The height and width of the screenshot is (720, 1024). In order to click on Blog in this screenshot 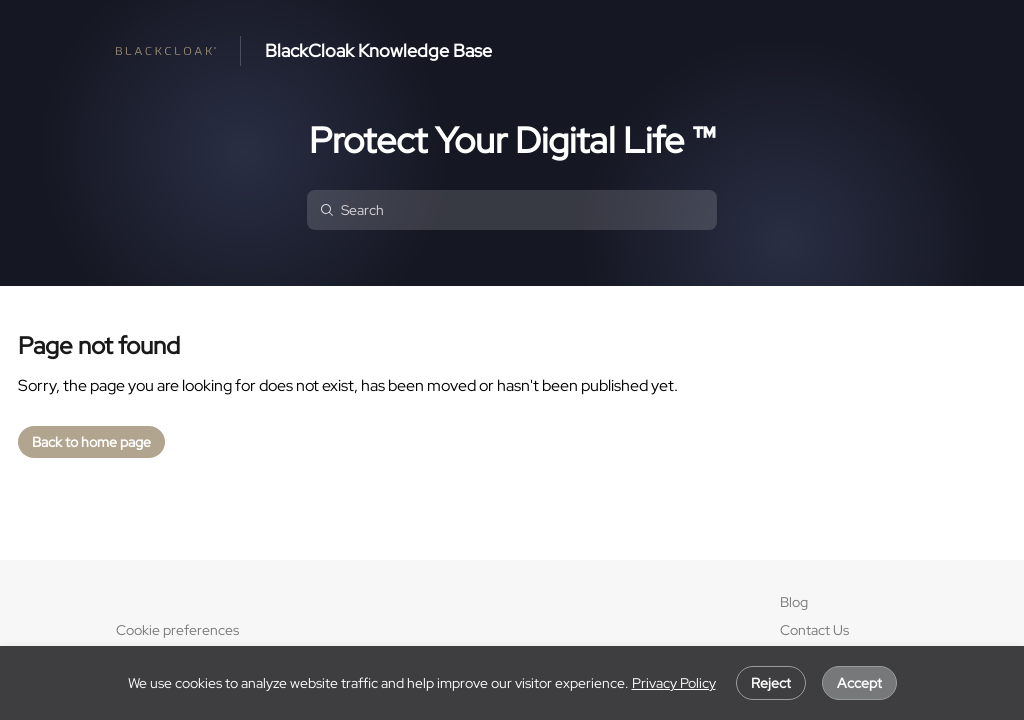, I will do `click(794, 602)`.